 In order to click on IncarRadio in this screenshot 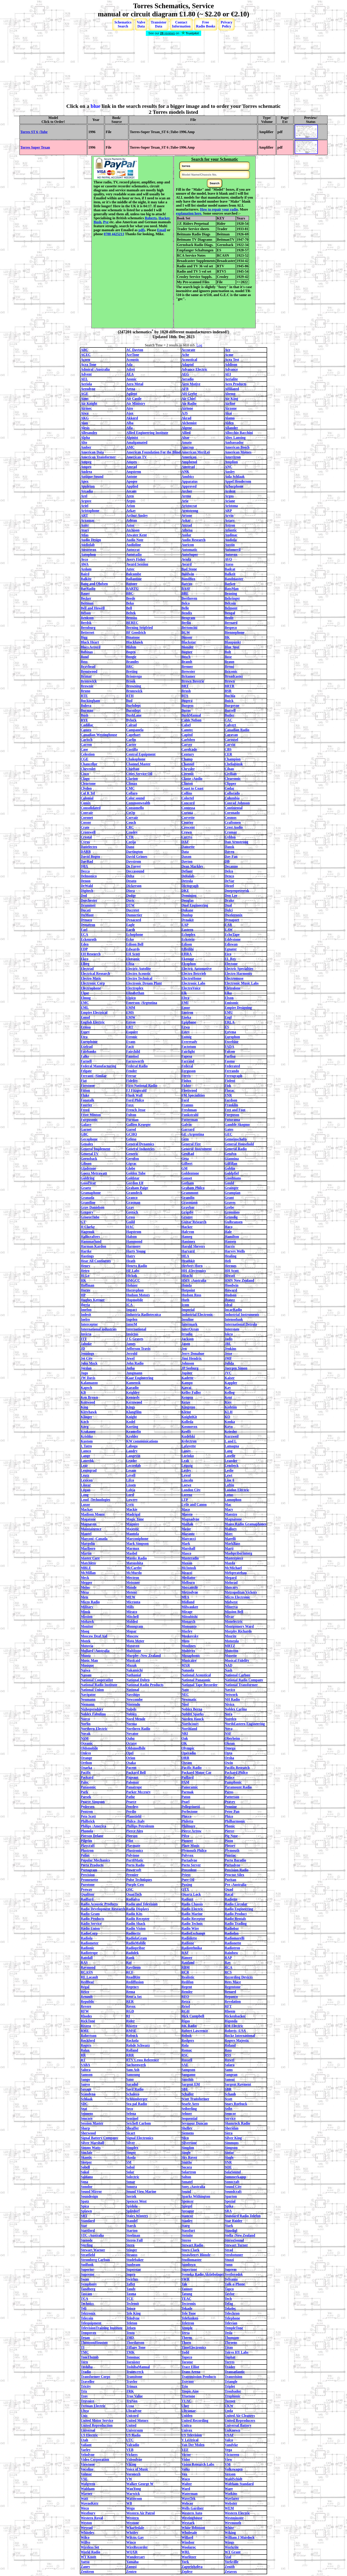, I will do `click(233, 1309)`.